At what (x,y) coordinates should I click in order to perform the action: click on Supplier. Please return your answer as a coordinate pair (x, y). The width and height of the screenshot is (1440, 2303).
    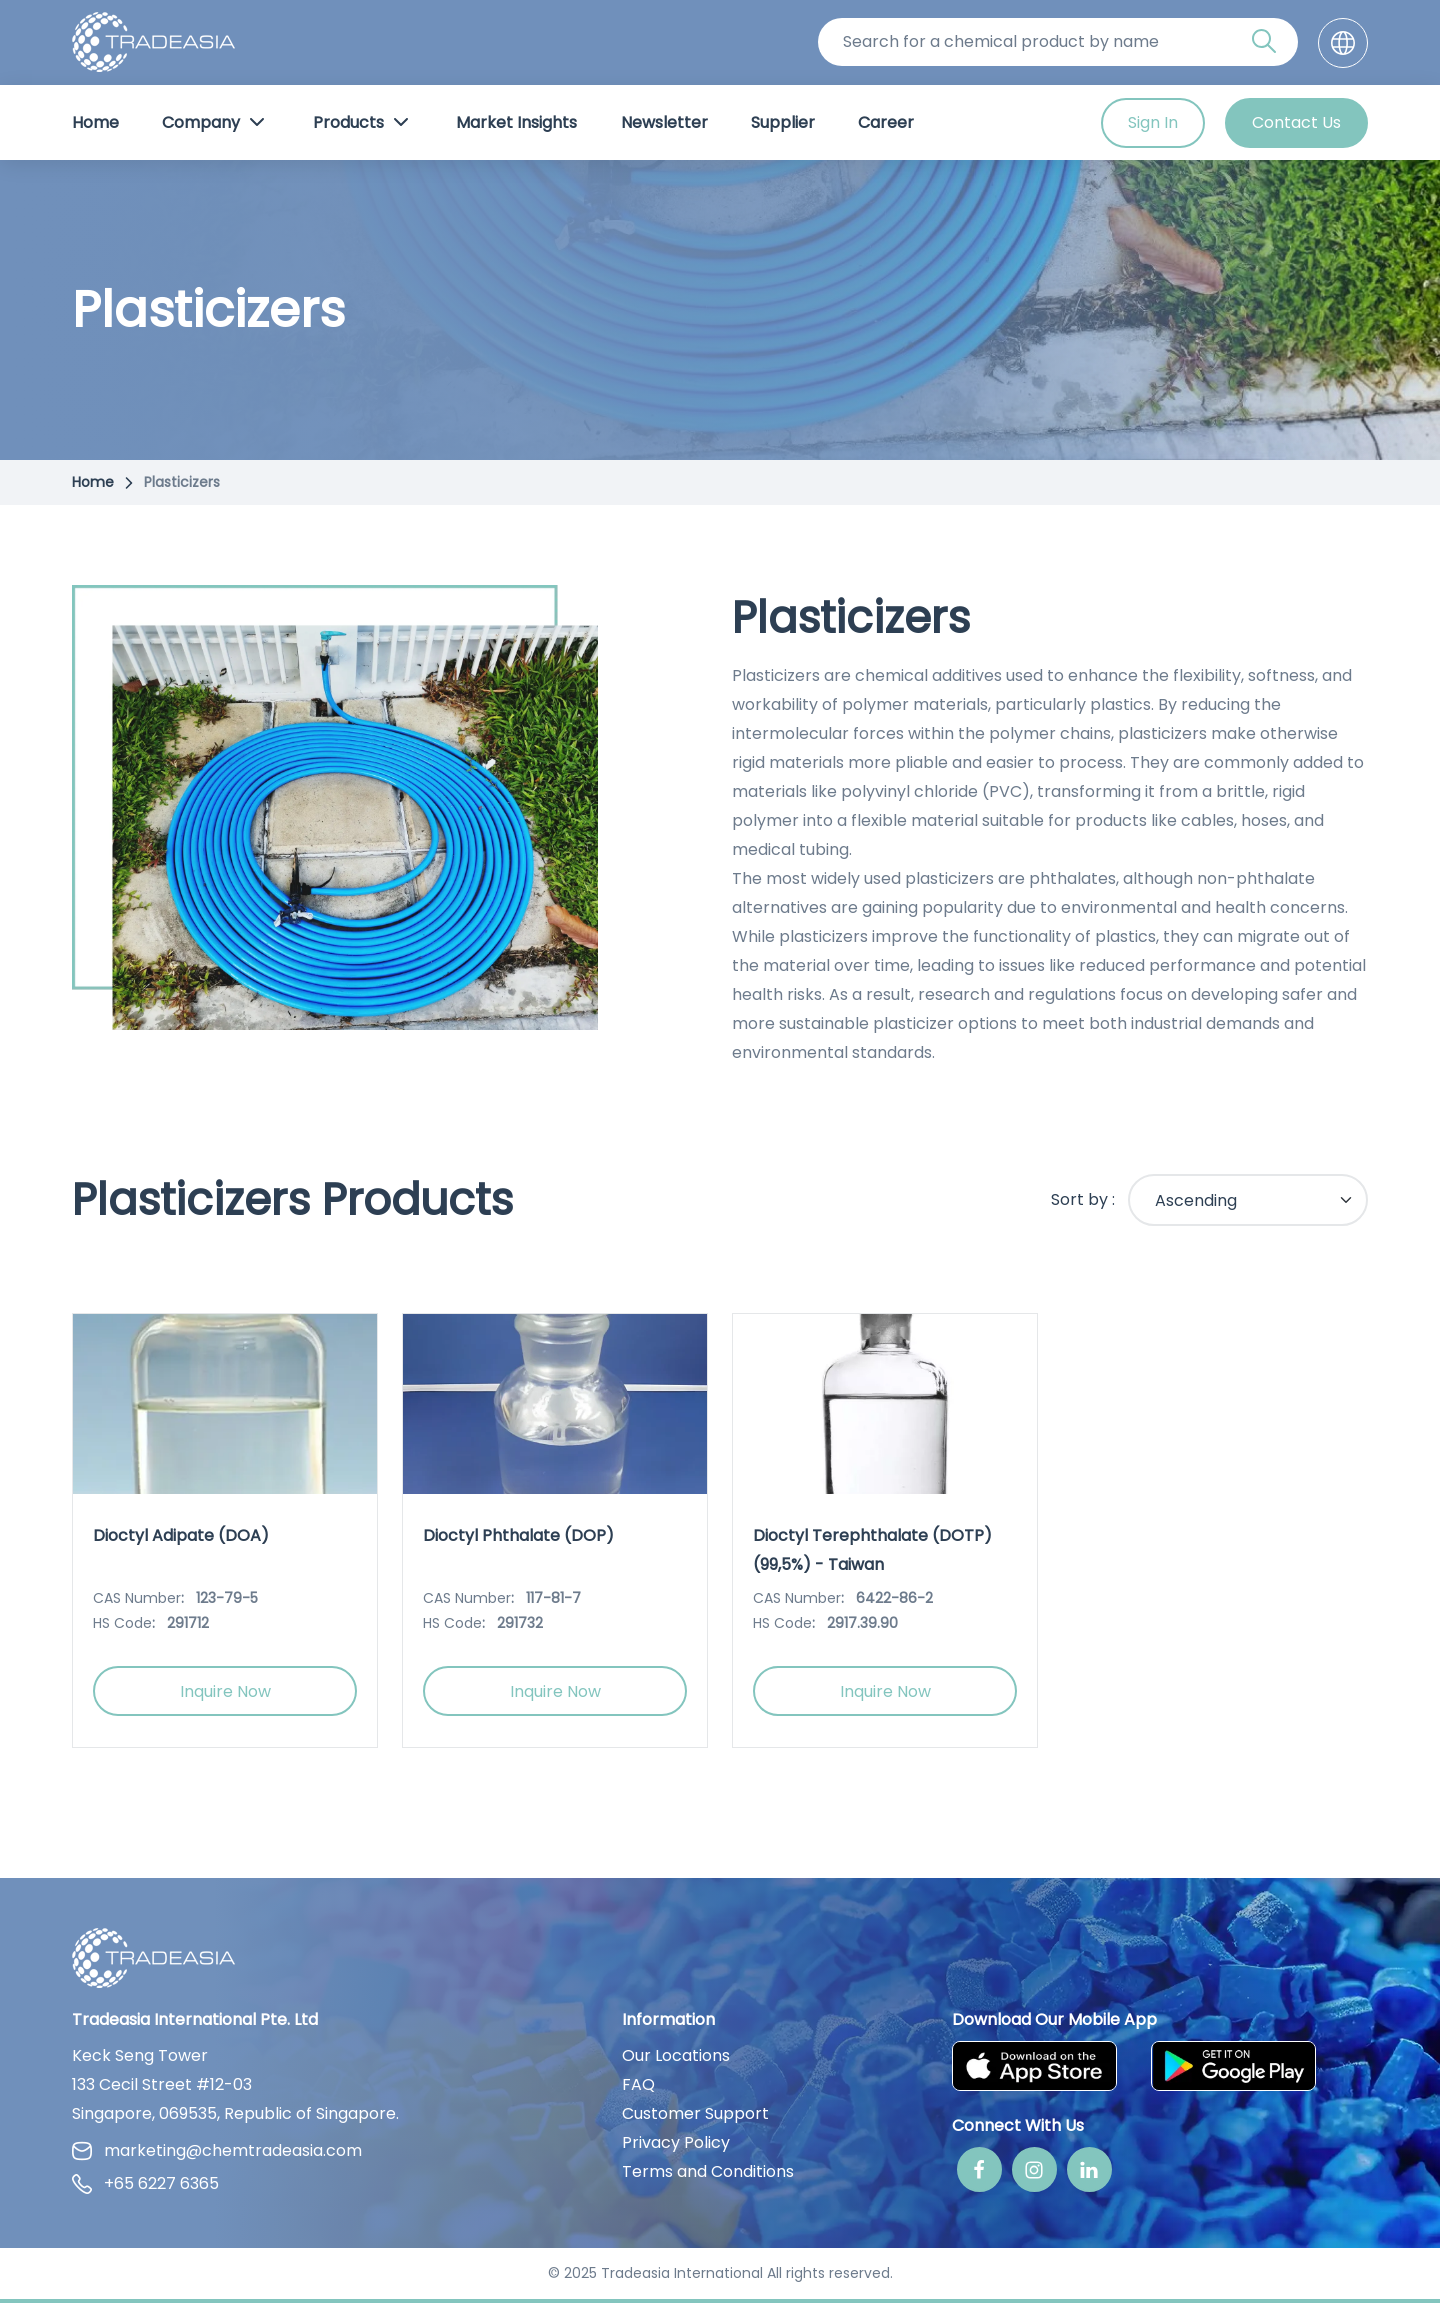
    Looking at the image, I should click on (783, 122).